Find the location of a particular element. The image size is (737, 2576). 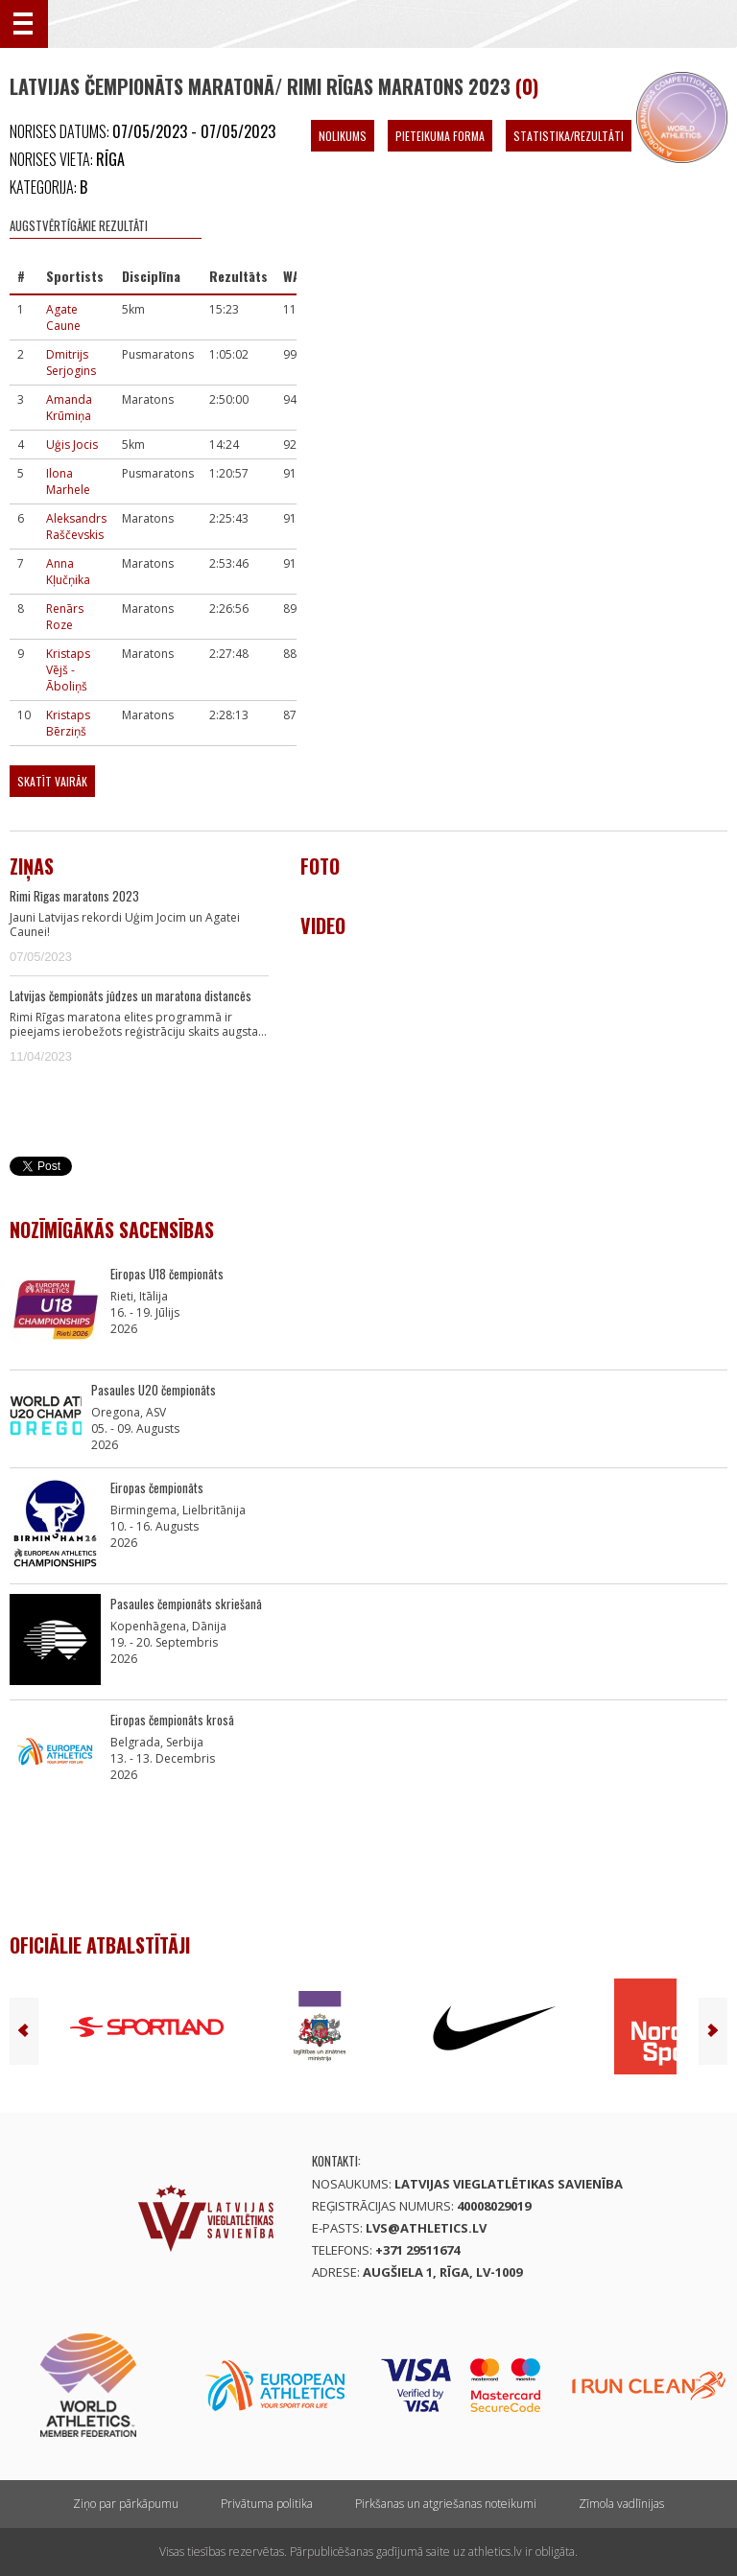

Statistika/Rezultāti is located at coordinates (568, 136).